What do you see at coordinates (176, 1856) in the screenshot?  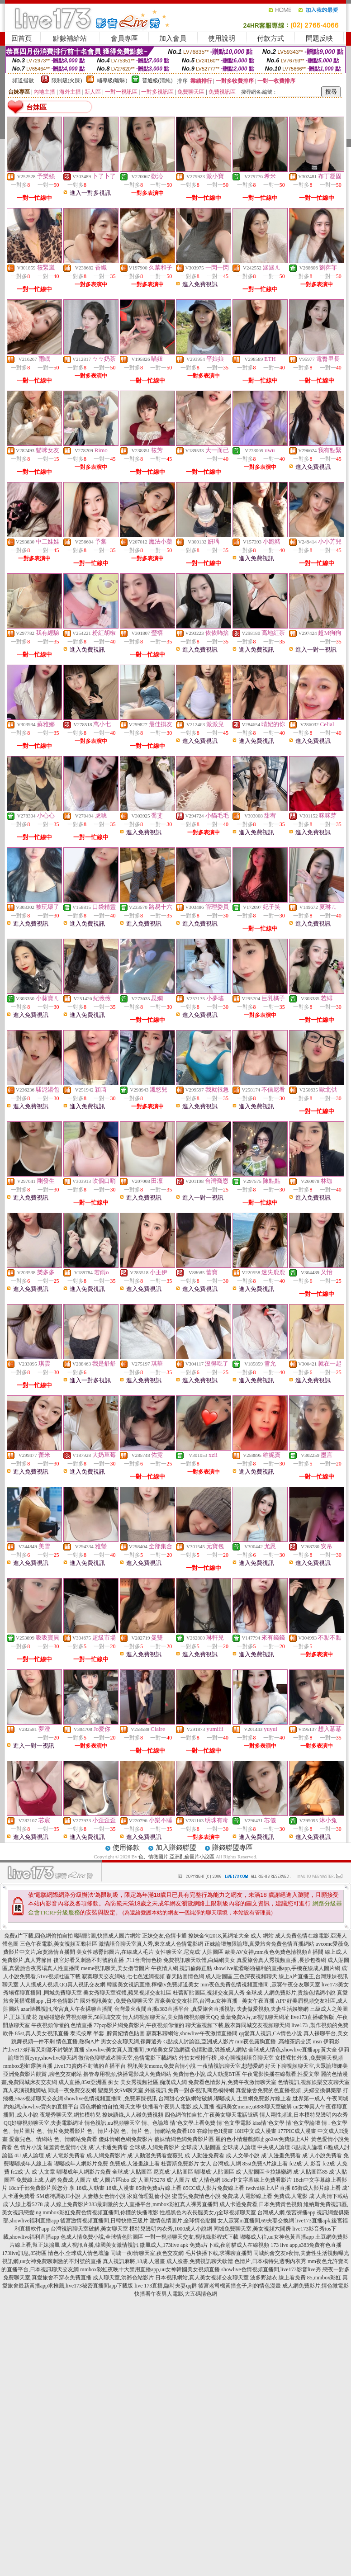 I see `色、情微圖片,亞洲亂倫圖片小說區` at bounding box center [176, 1856].